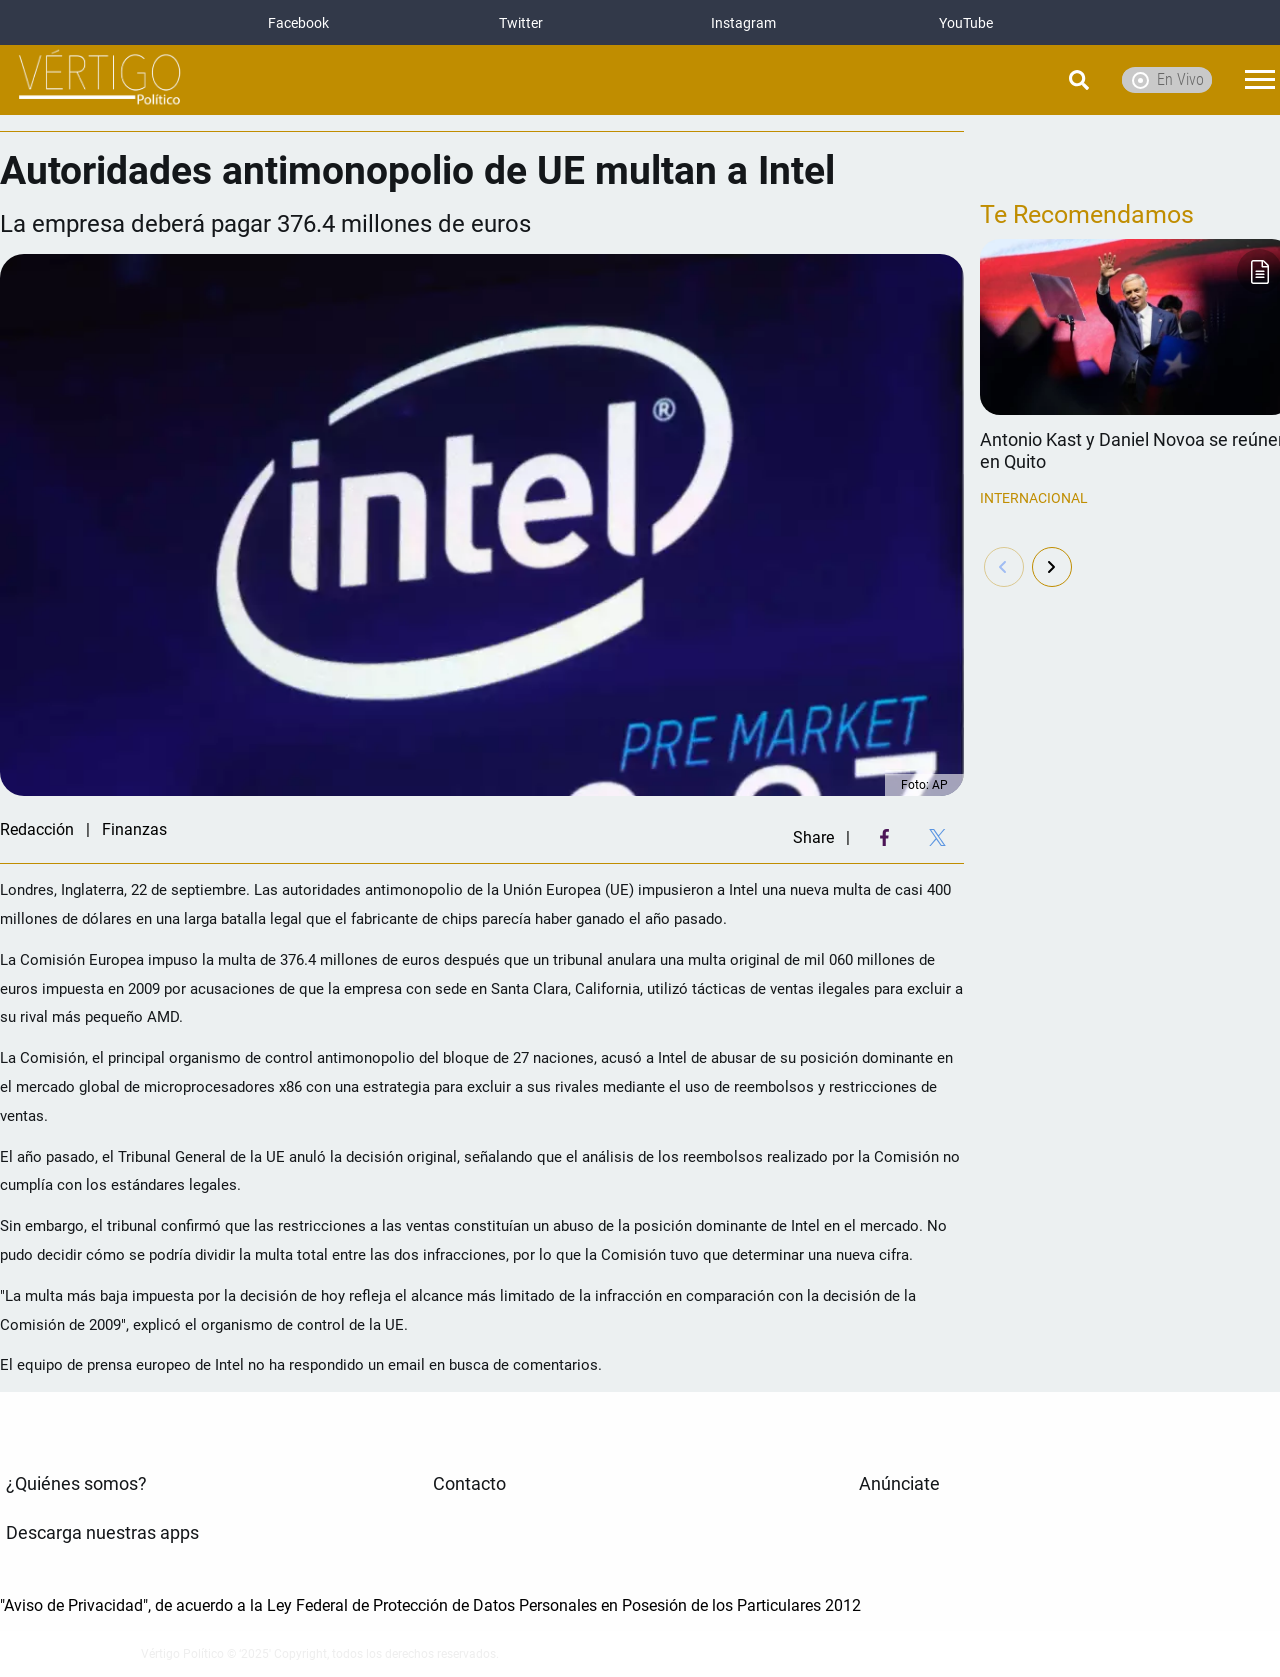  What do you see at coordinates (966, 23) in the screenshot?
I see `YouTube` at bounding box center [966, 23].